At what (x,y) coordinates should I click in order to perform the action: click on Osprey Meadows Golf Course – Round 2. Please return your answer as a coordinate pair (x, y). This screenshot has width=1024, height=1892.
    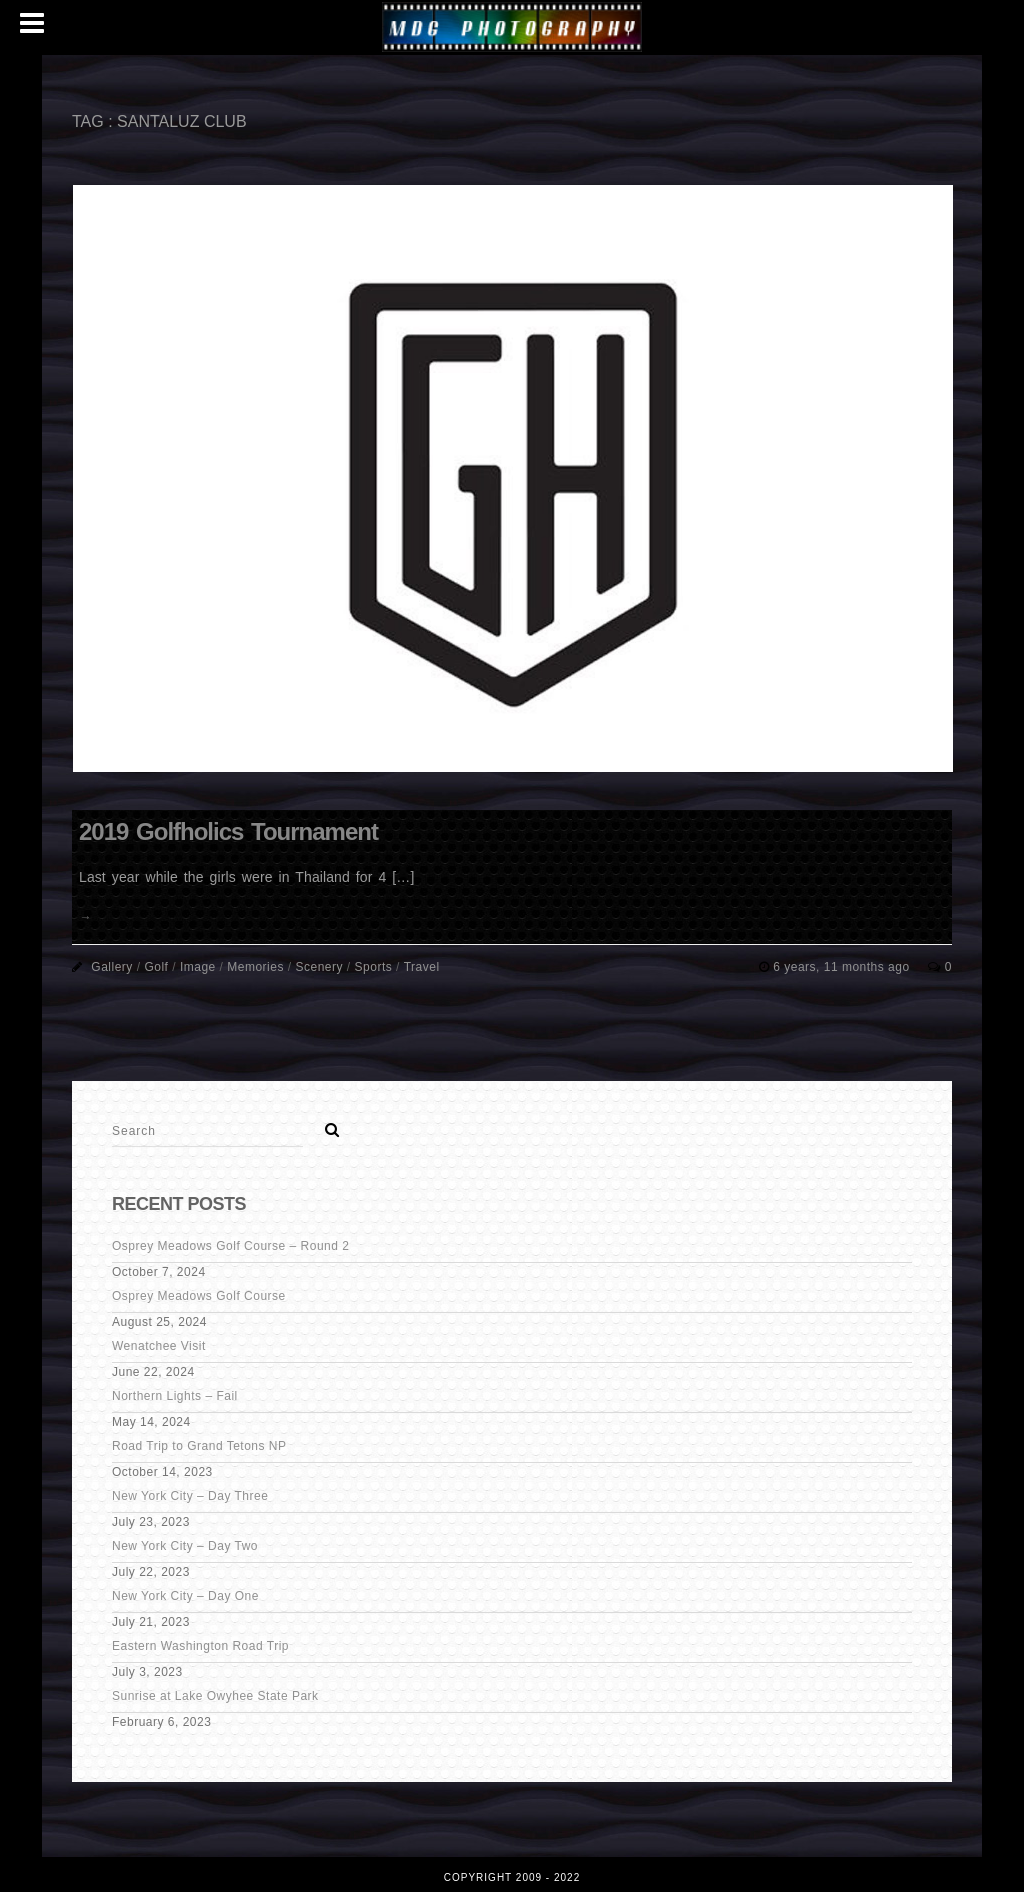
    Looking at the image, I should click on (230, 1246).